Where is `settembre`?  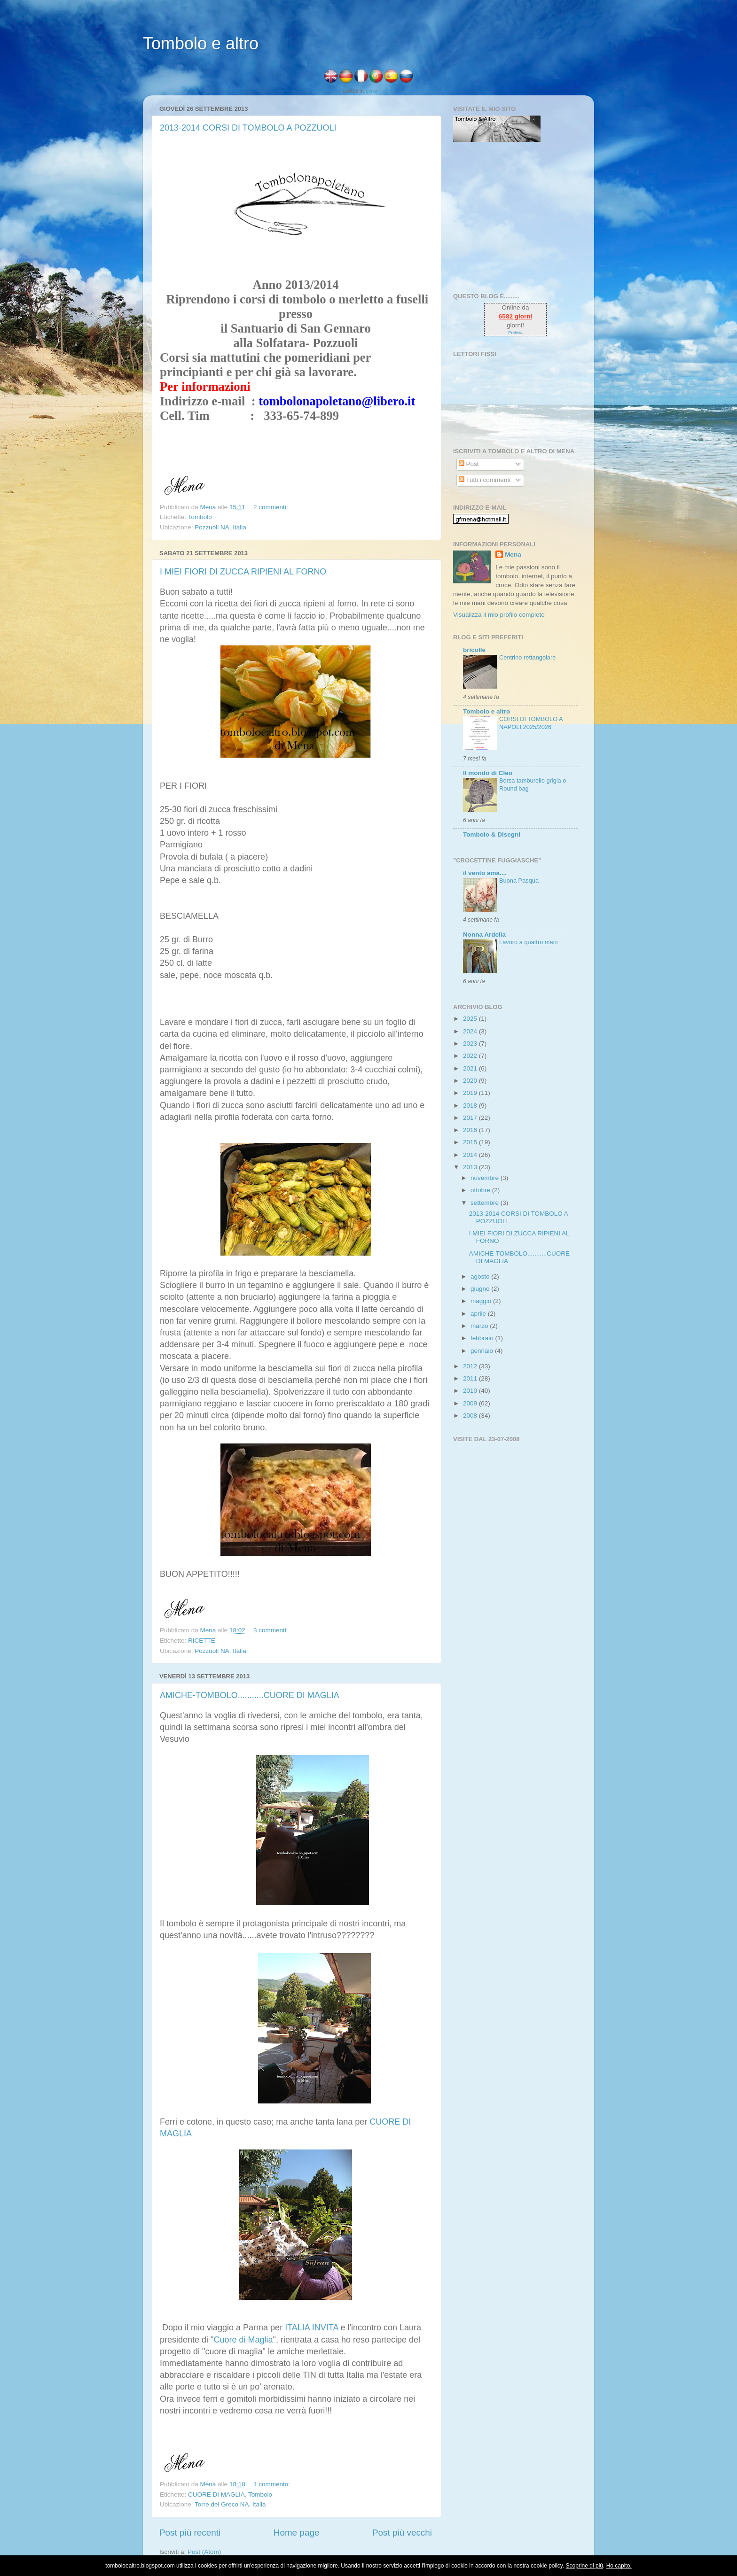 settembre is located at coordinates (485, 1202).